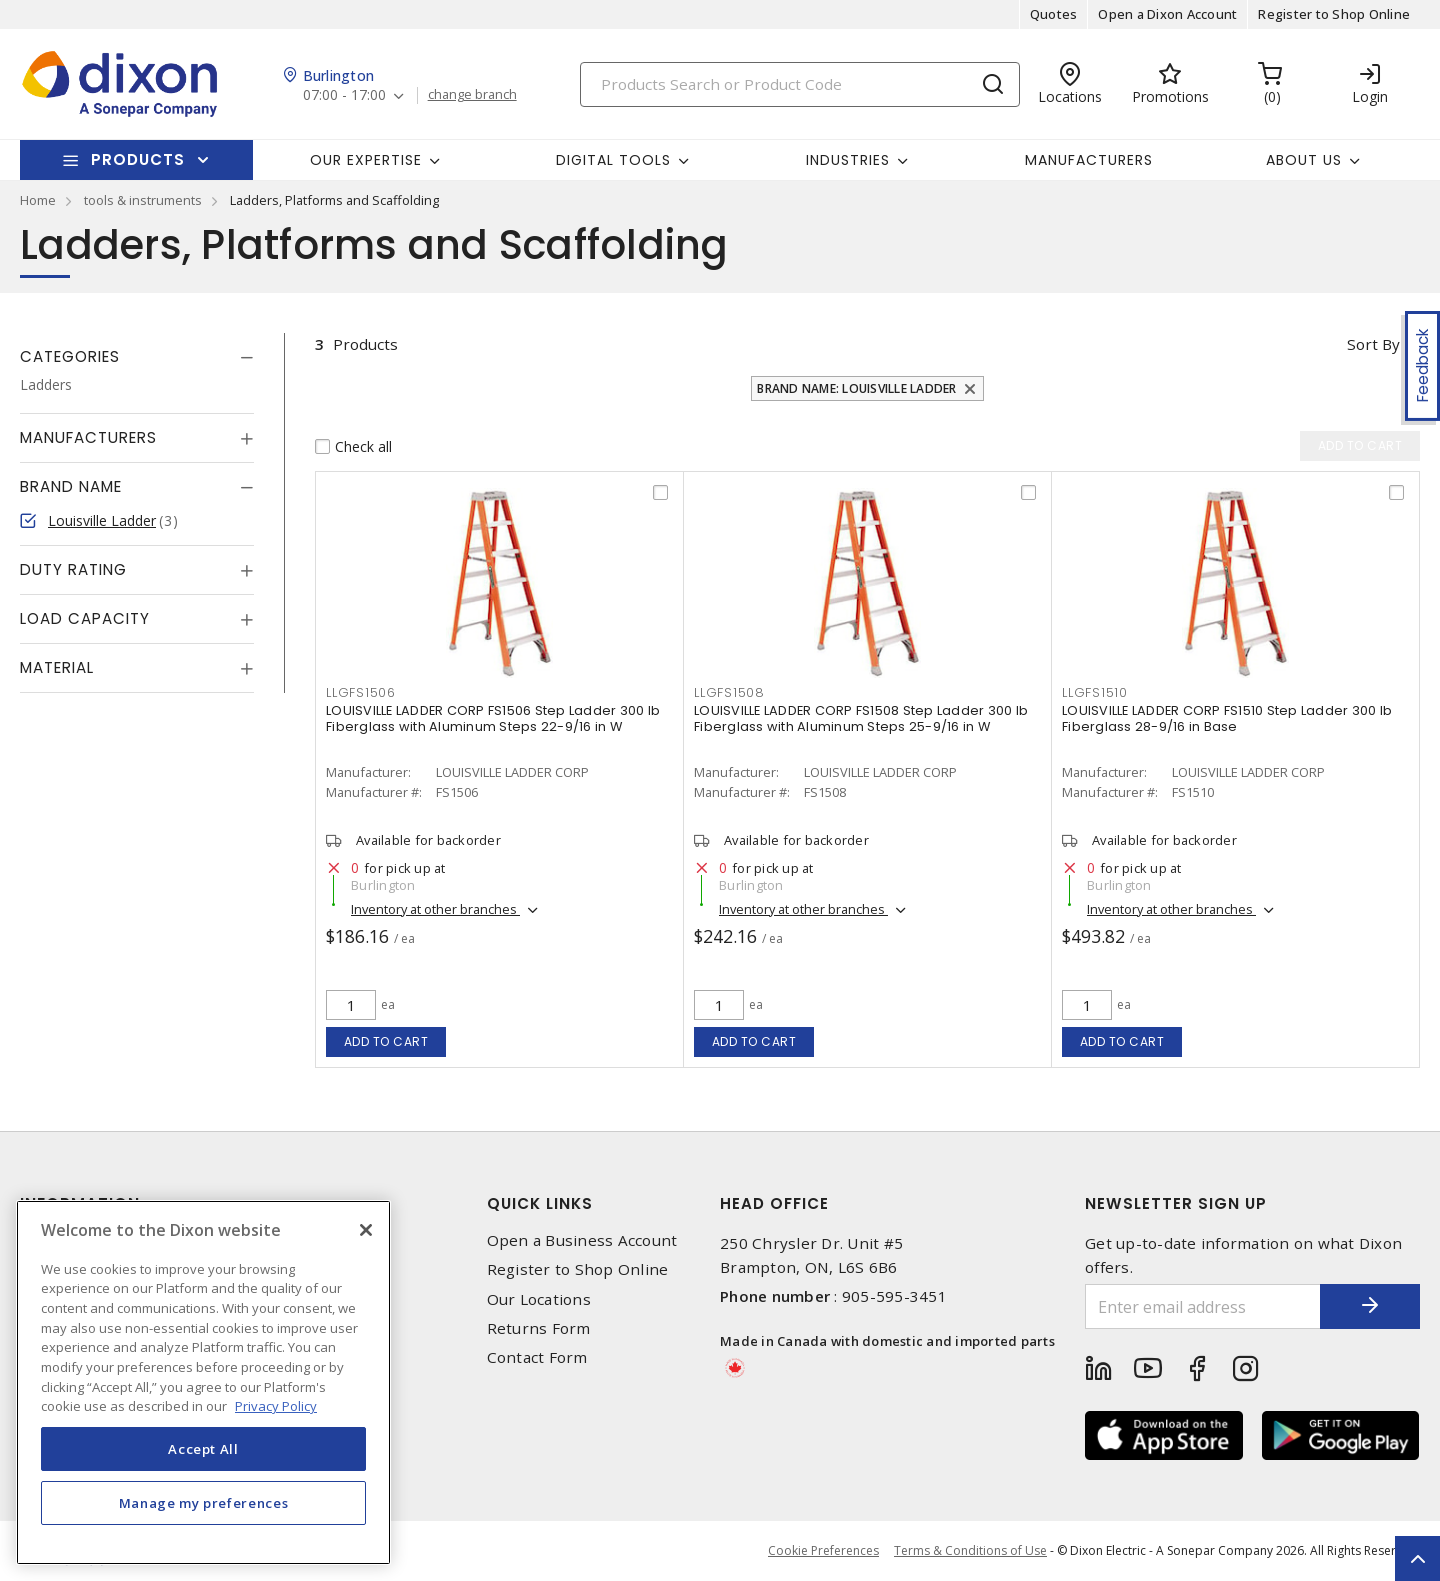 The width and height of the screenshot is (1440, 1581). What do you see at coordinates (366, 160) in the screenshot?
I see `Our Expertise [button]` at bounding box center [366, 160].